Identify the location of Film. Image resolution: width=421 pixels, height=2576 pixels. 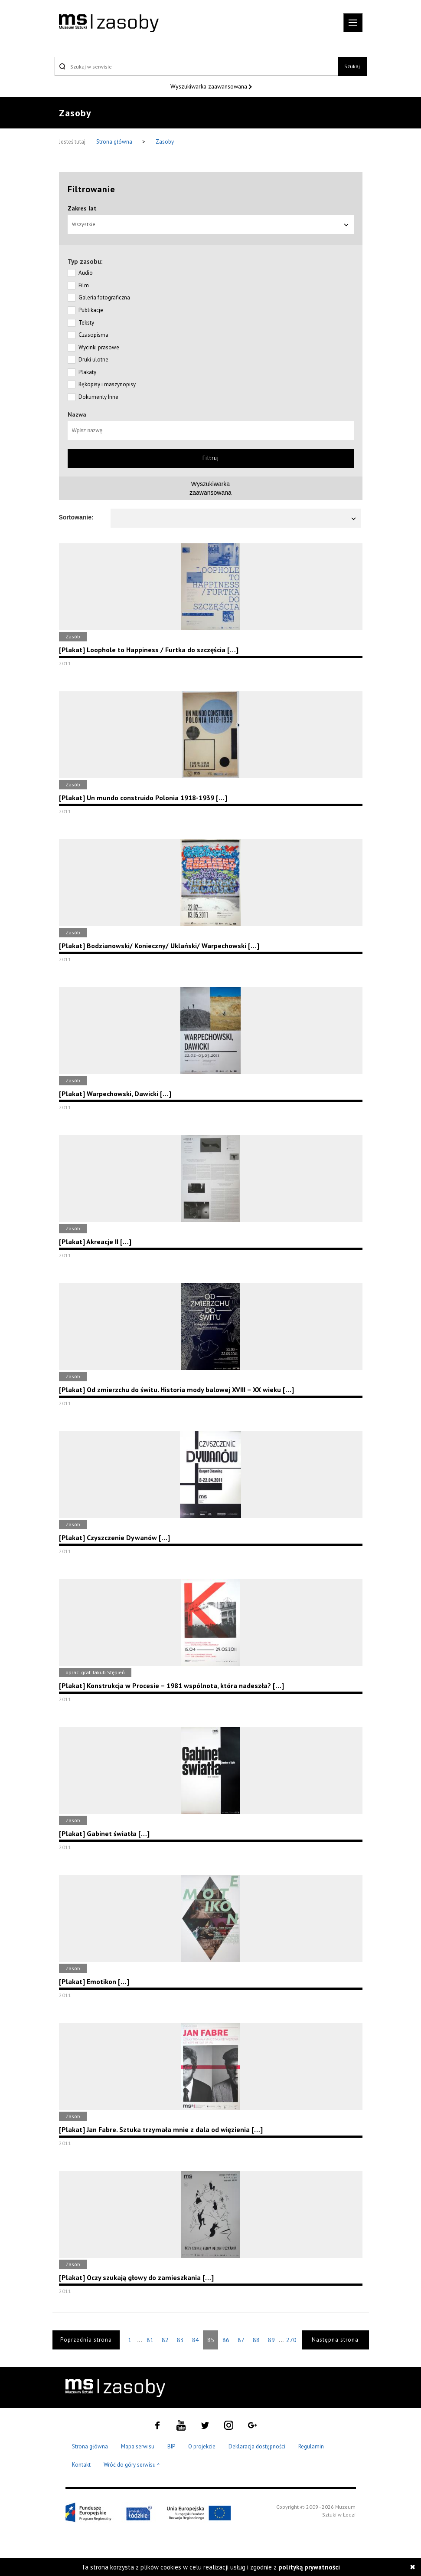
(83, 285).